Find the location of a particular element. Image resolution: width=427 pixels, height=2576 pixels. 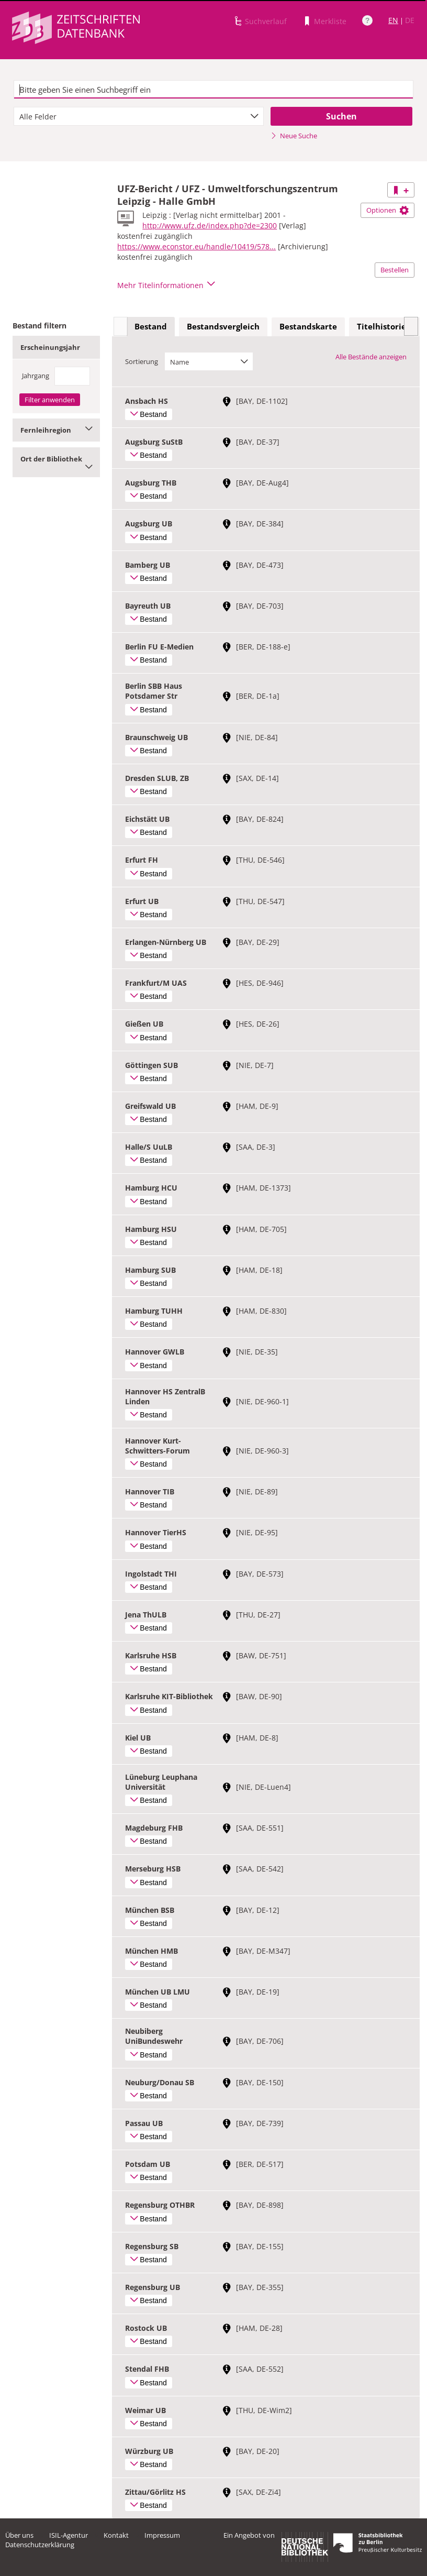

Titelhistorie is located at coordinates (381, 326).